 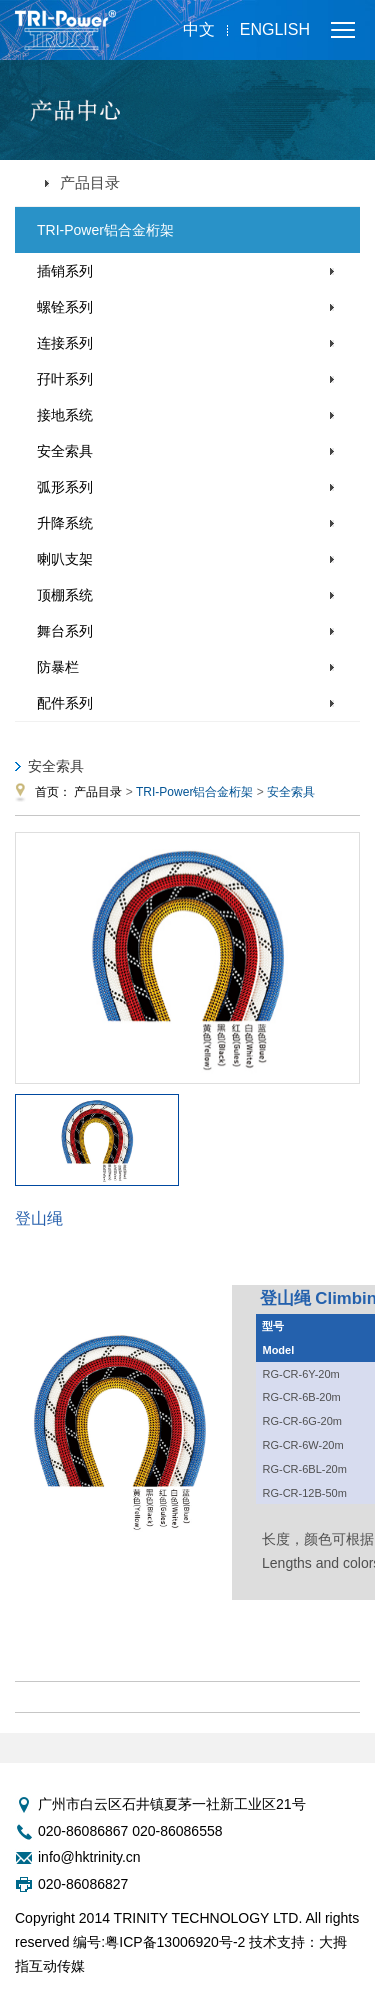 I want to click on 防暴栏, so click(x=58, y=667).